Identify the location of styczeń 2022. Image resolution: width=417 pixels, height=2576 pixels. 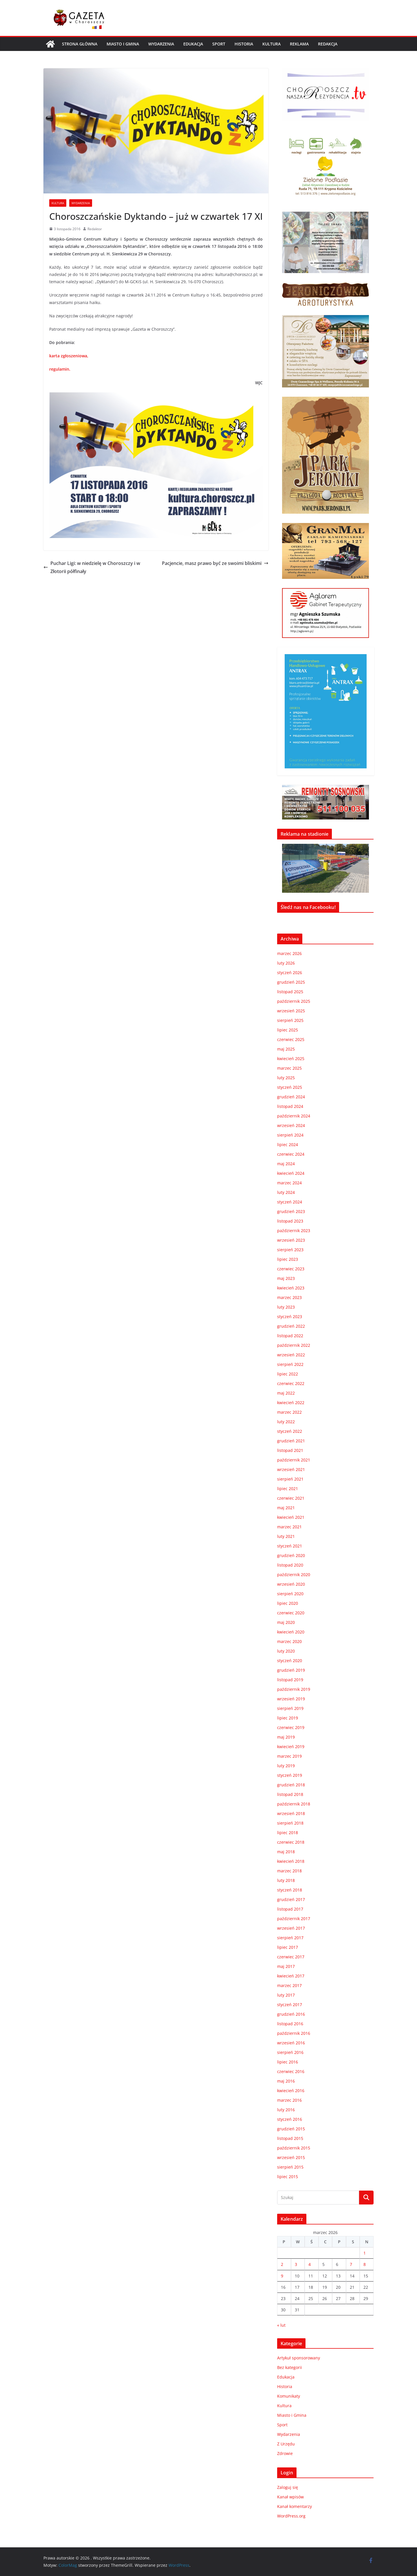
(289, 1431).